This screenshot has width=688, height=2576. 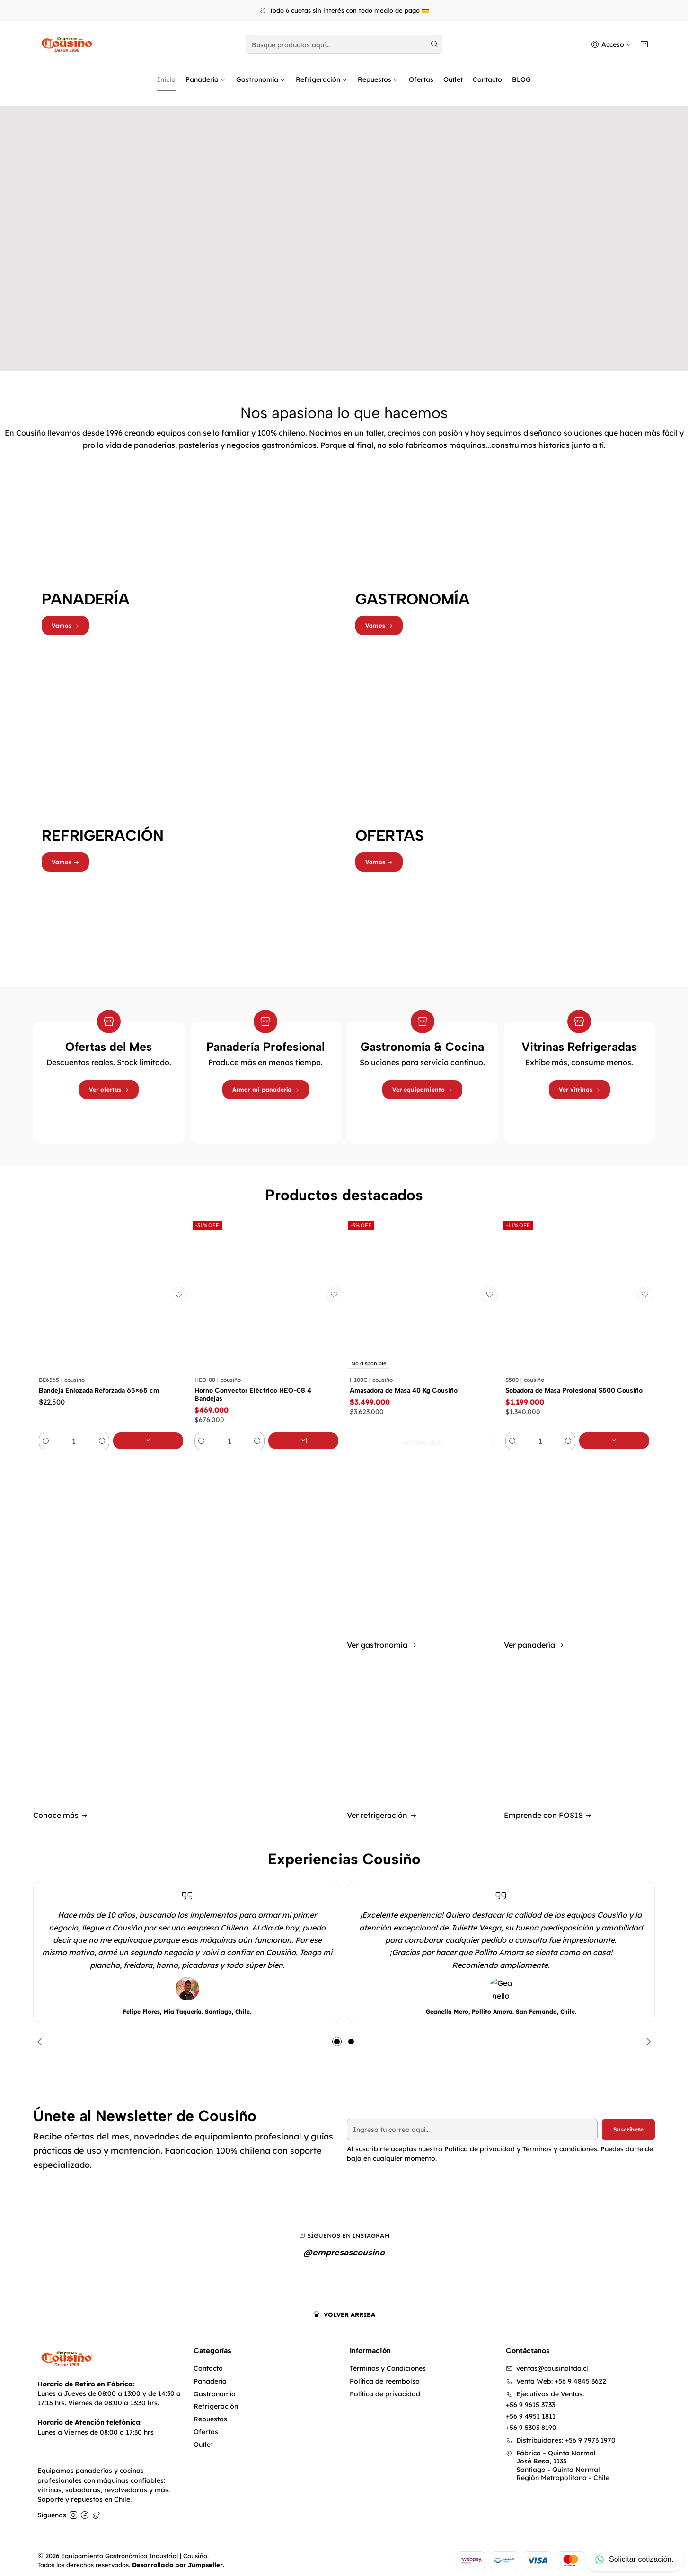 I want to click on Gastronomía, so click(x=261, y=79).